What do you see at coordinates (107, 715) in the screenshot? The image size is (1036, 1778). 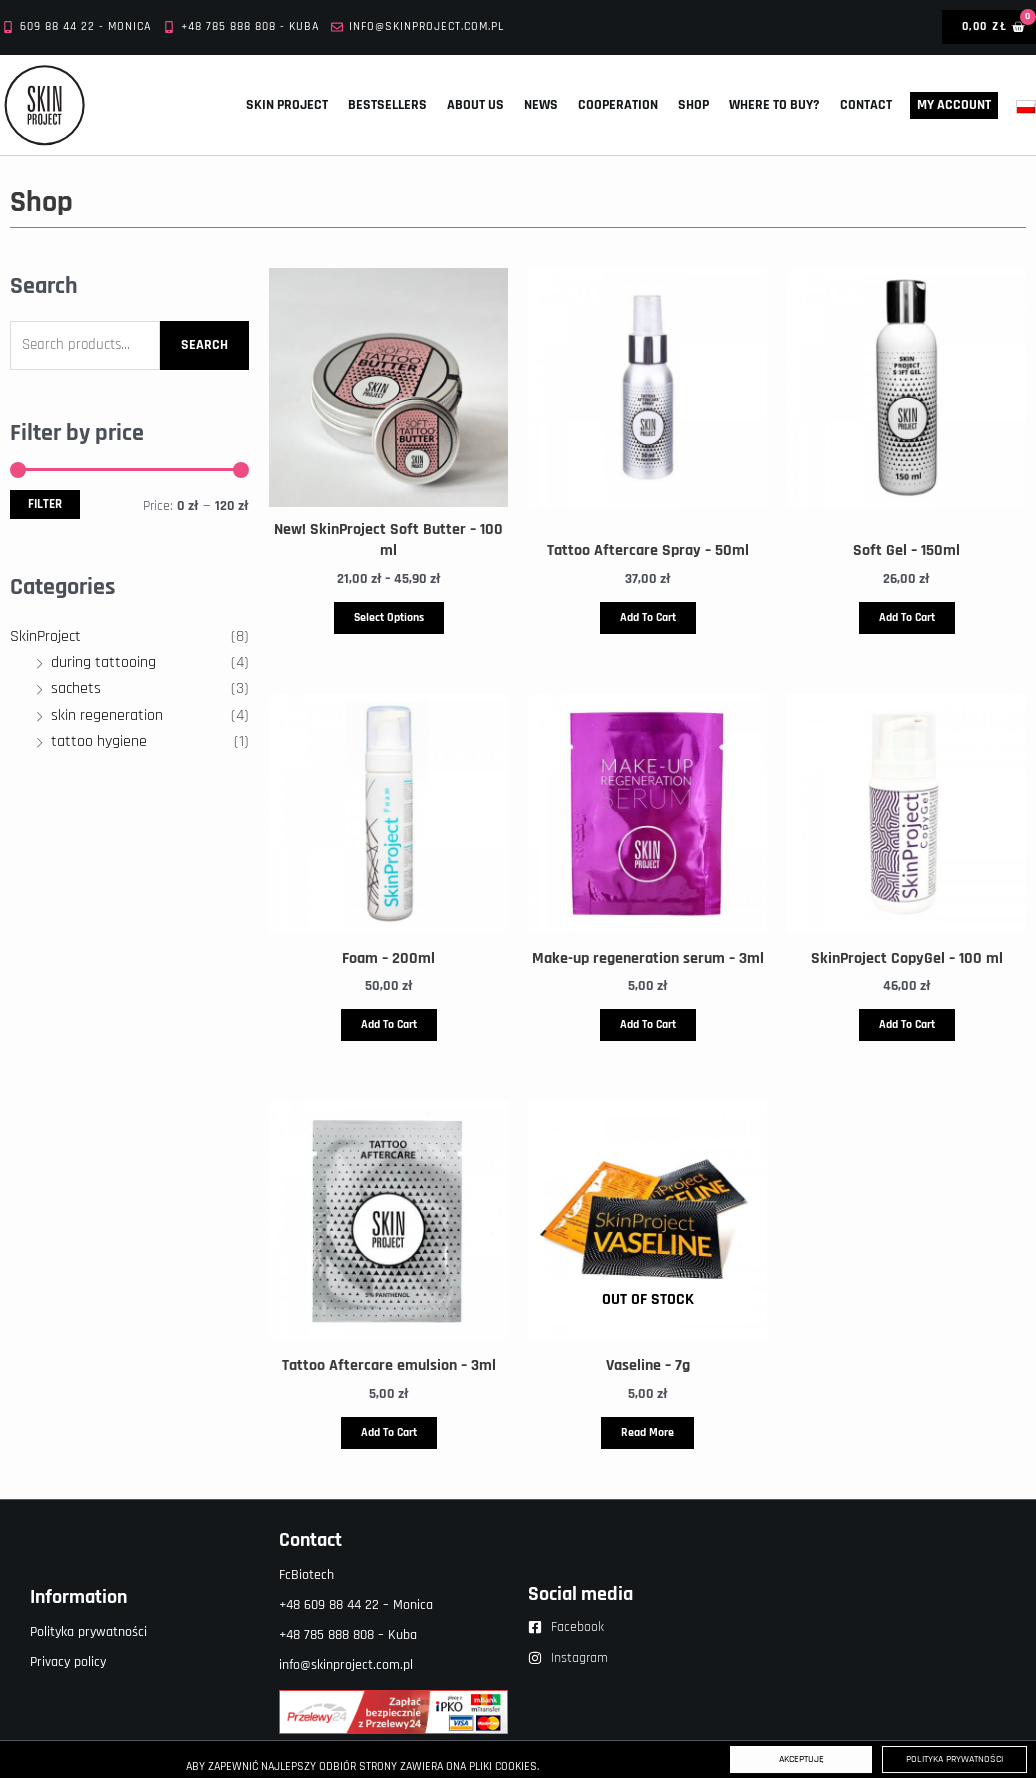 I see `skin regeneration` at bounding box center [107, 715].